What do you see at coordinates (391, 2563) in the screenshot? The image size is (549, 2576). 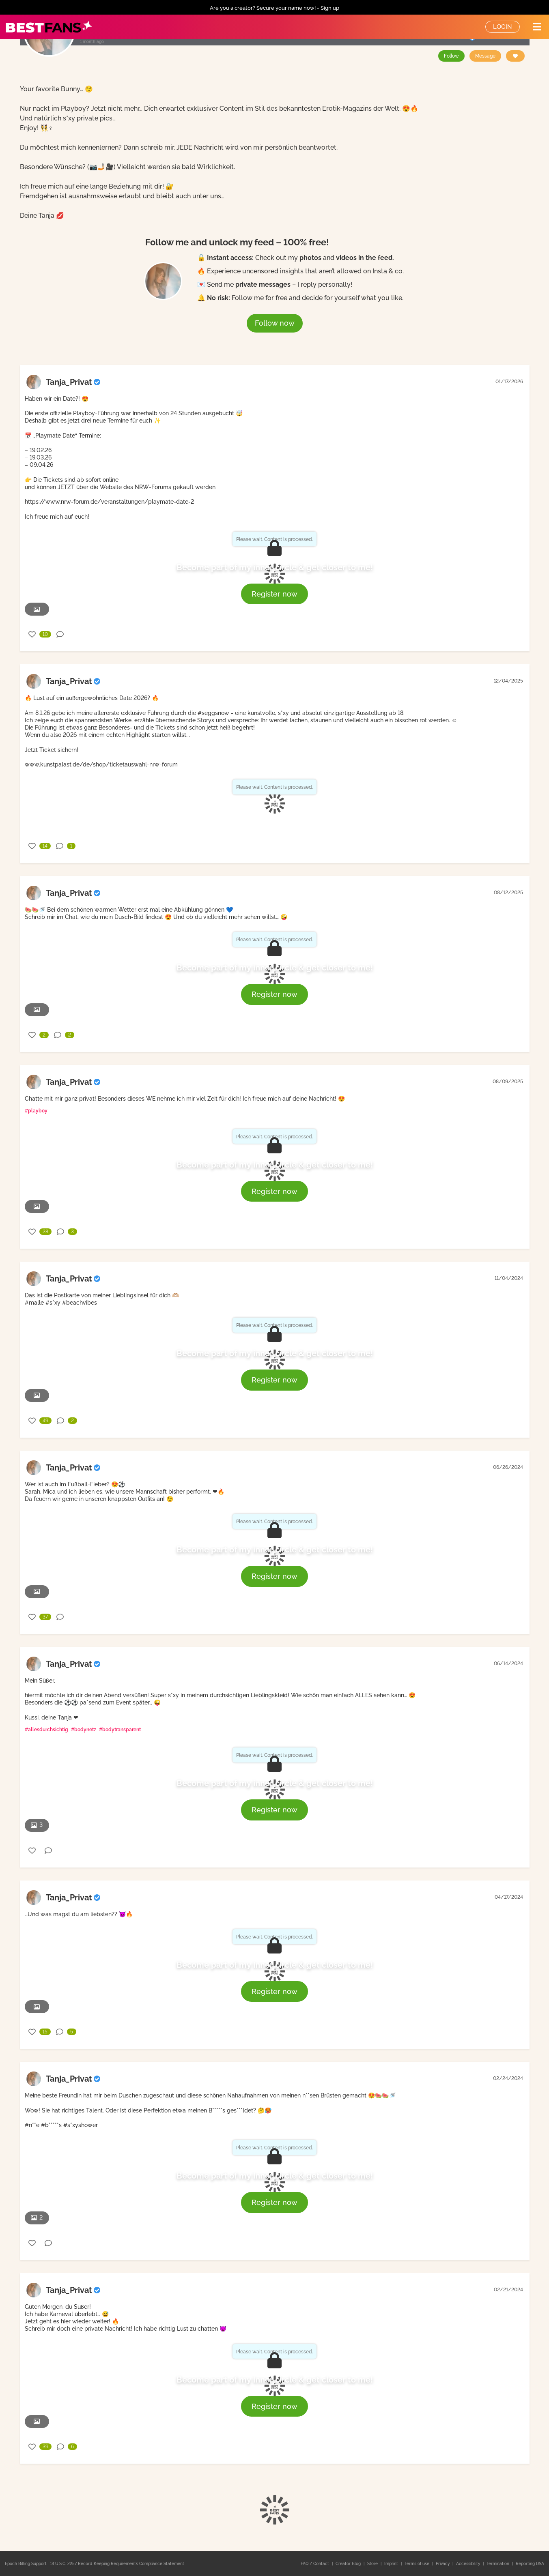 I see `Imprint` at bounding box center [391, 2563].